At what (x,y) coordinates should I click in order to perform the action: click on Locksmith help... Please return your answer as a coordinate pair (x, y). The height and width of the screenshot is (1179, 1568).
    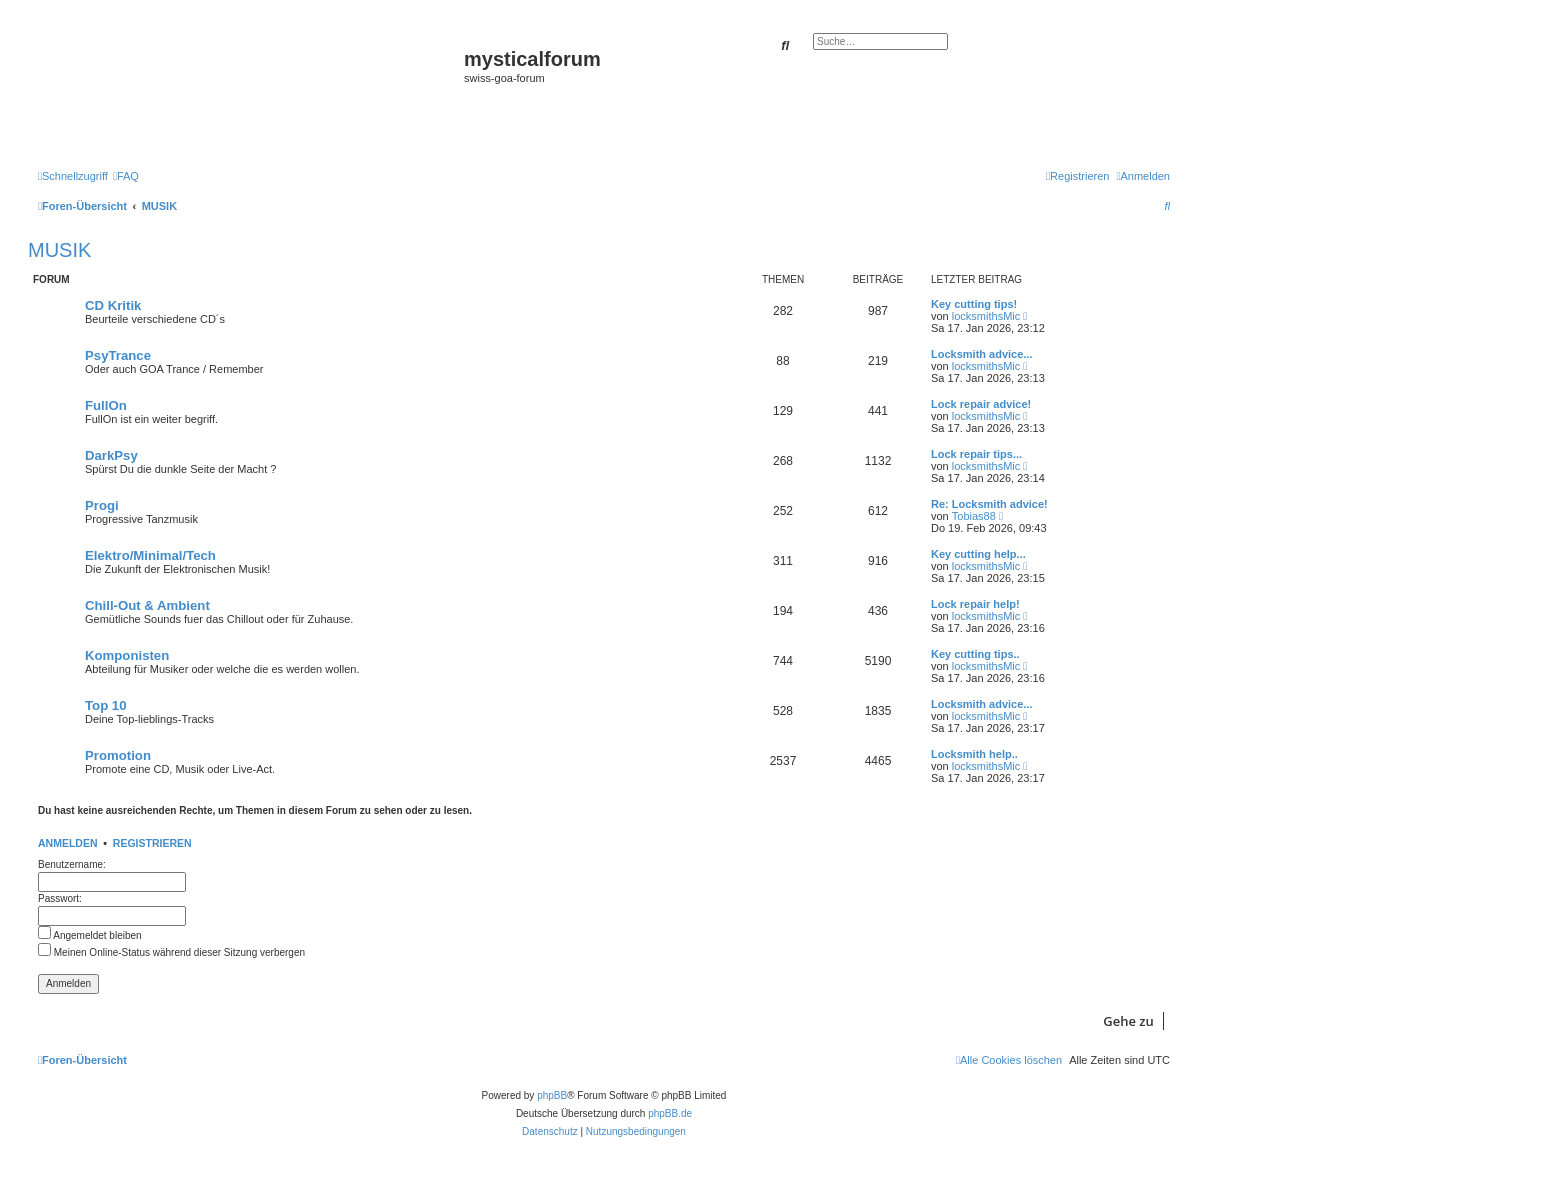
    Looking at the image, I should click on (974, 754).